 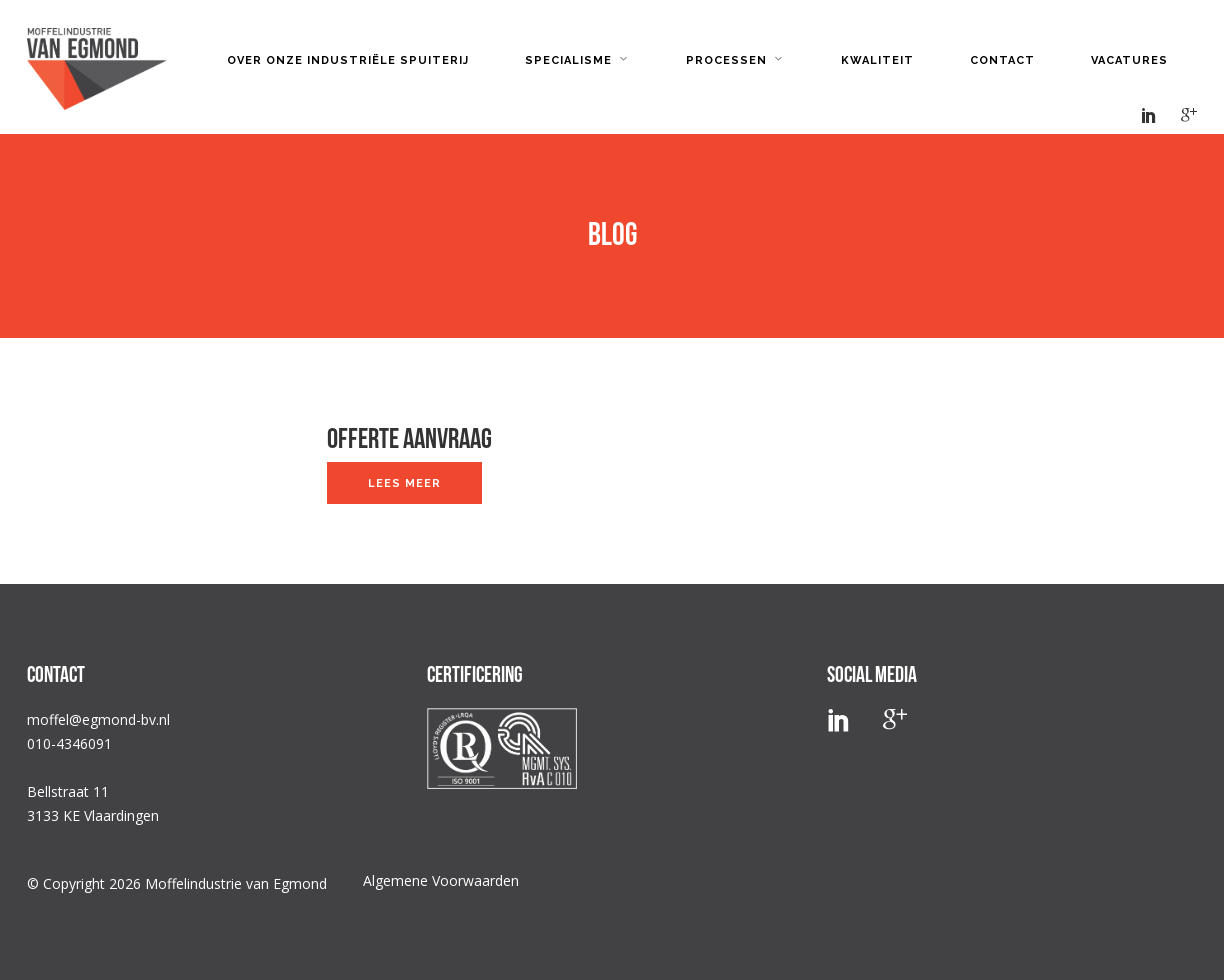 What do you see at coordinates (568, 60) in the screenshot?
I see `Specialisme` at bounding box center [568, 60].